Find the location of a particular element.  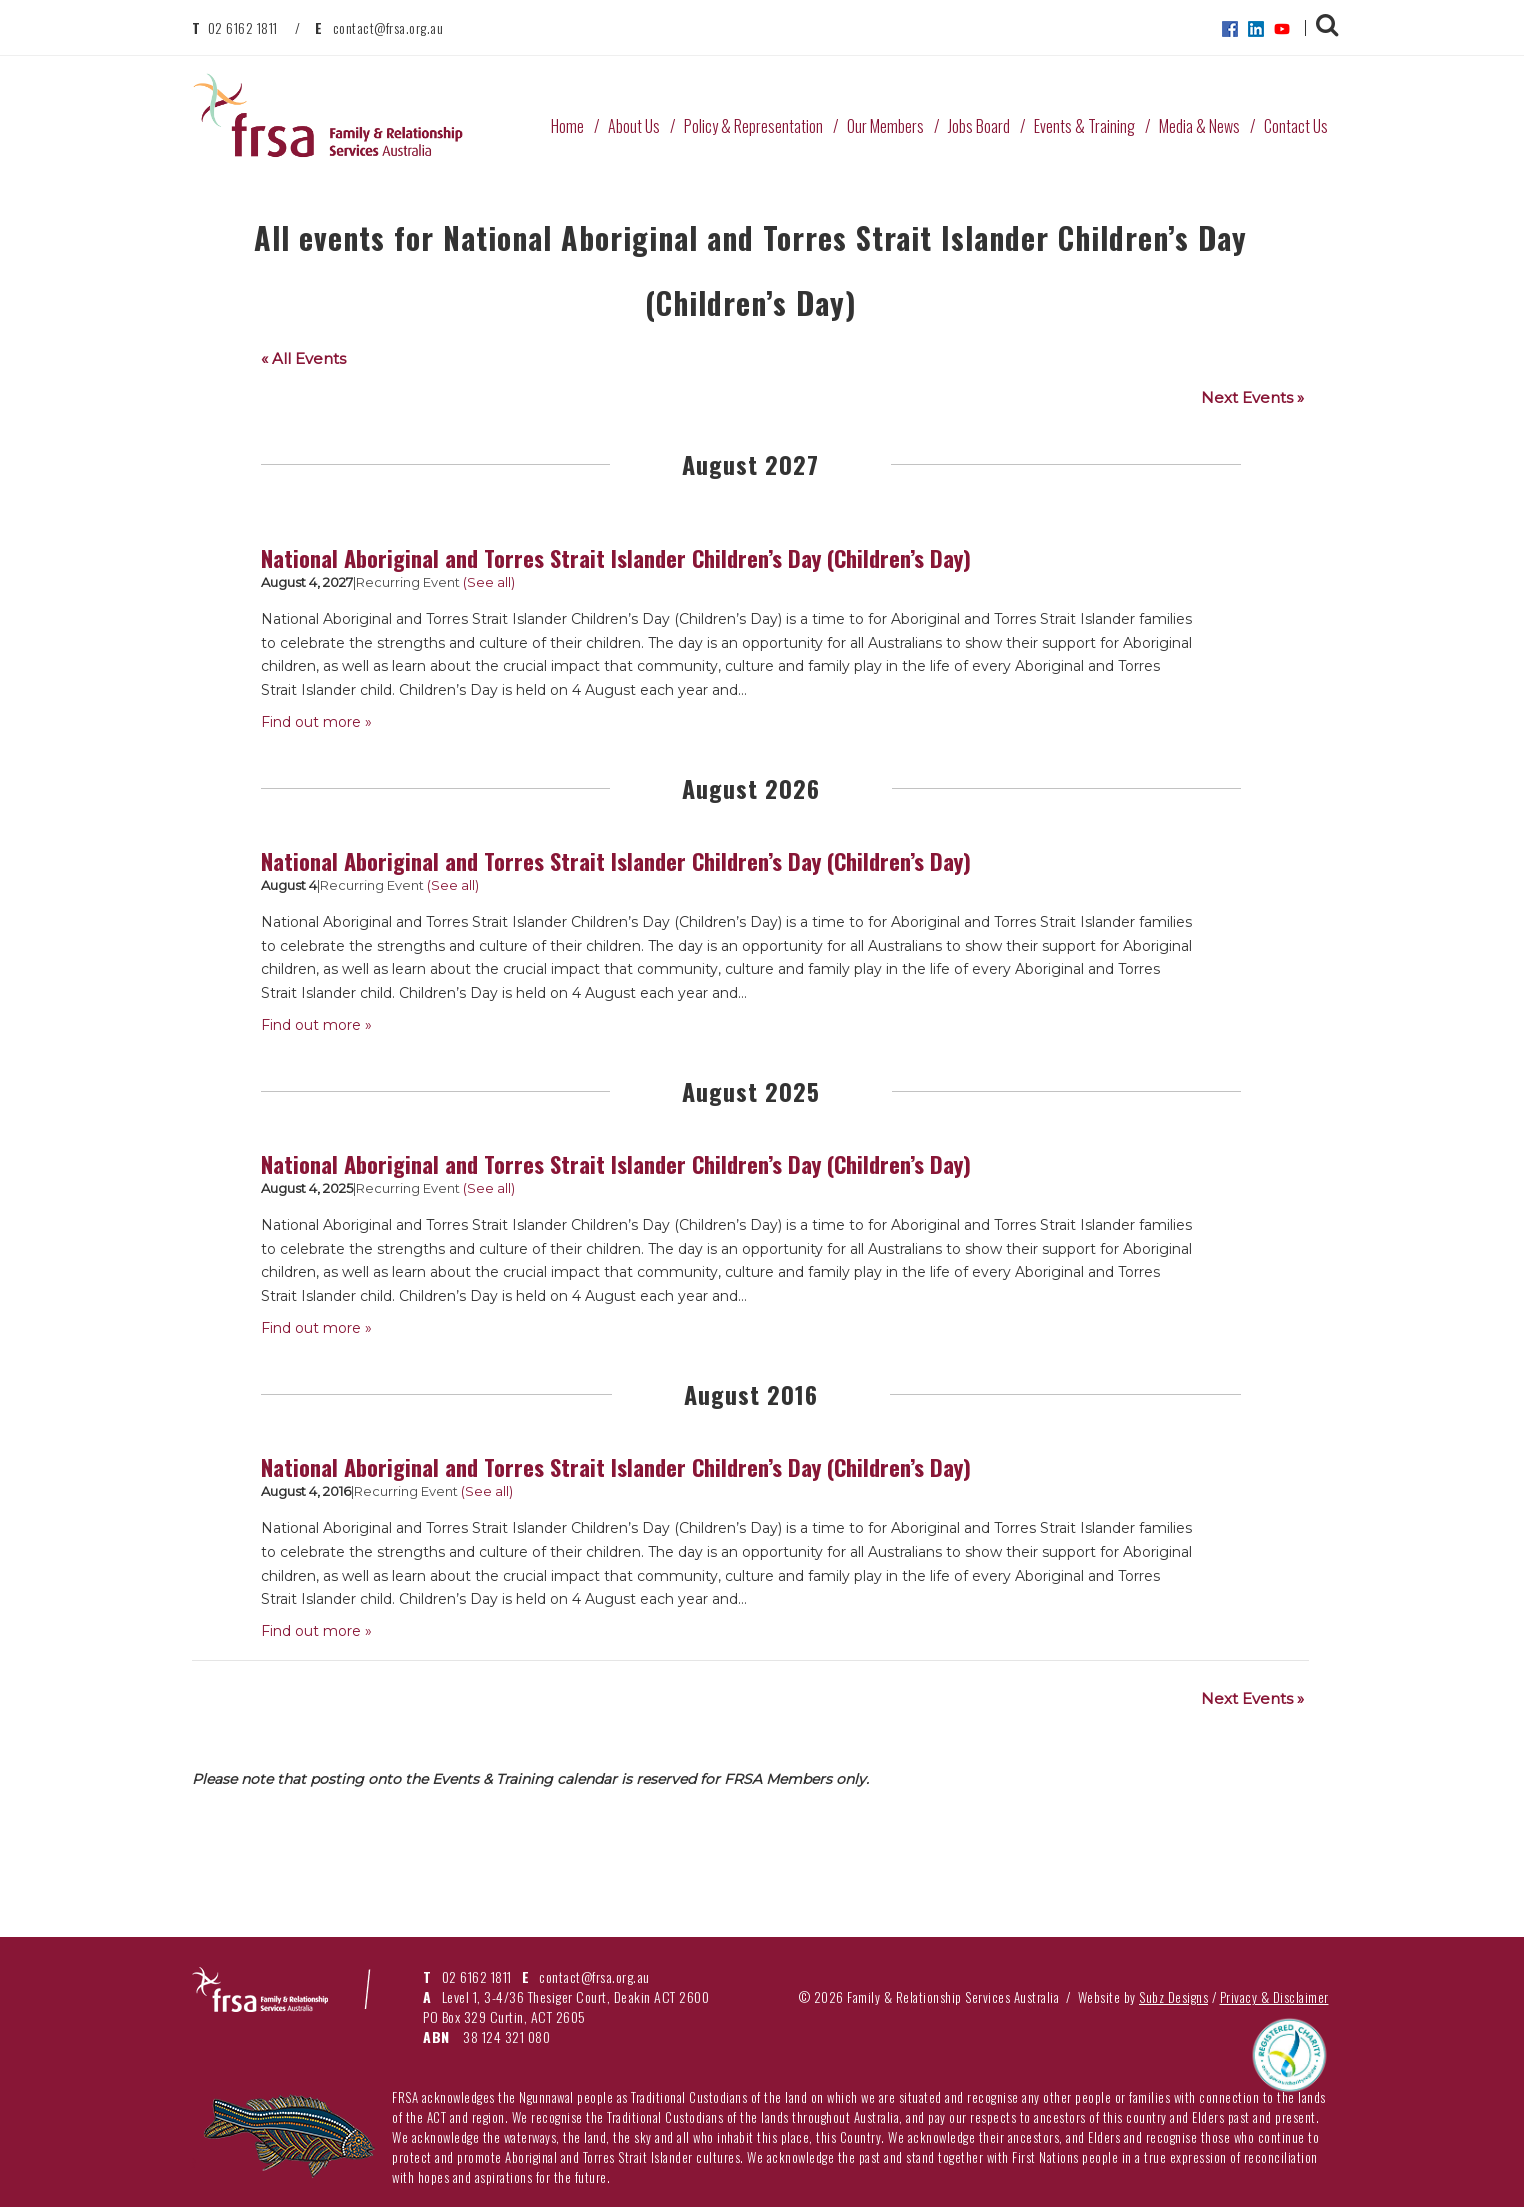

Media & News is located at coordinates (1199, 126).